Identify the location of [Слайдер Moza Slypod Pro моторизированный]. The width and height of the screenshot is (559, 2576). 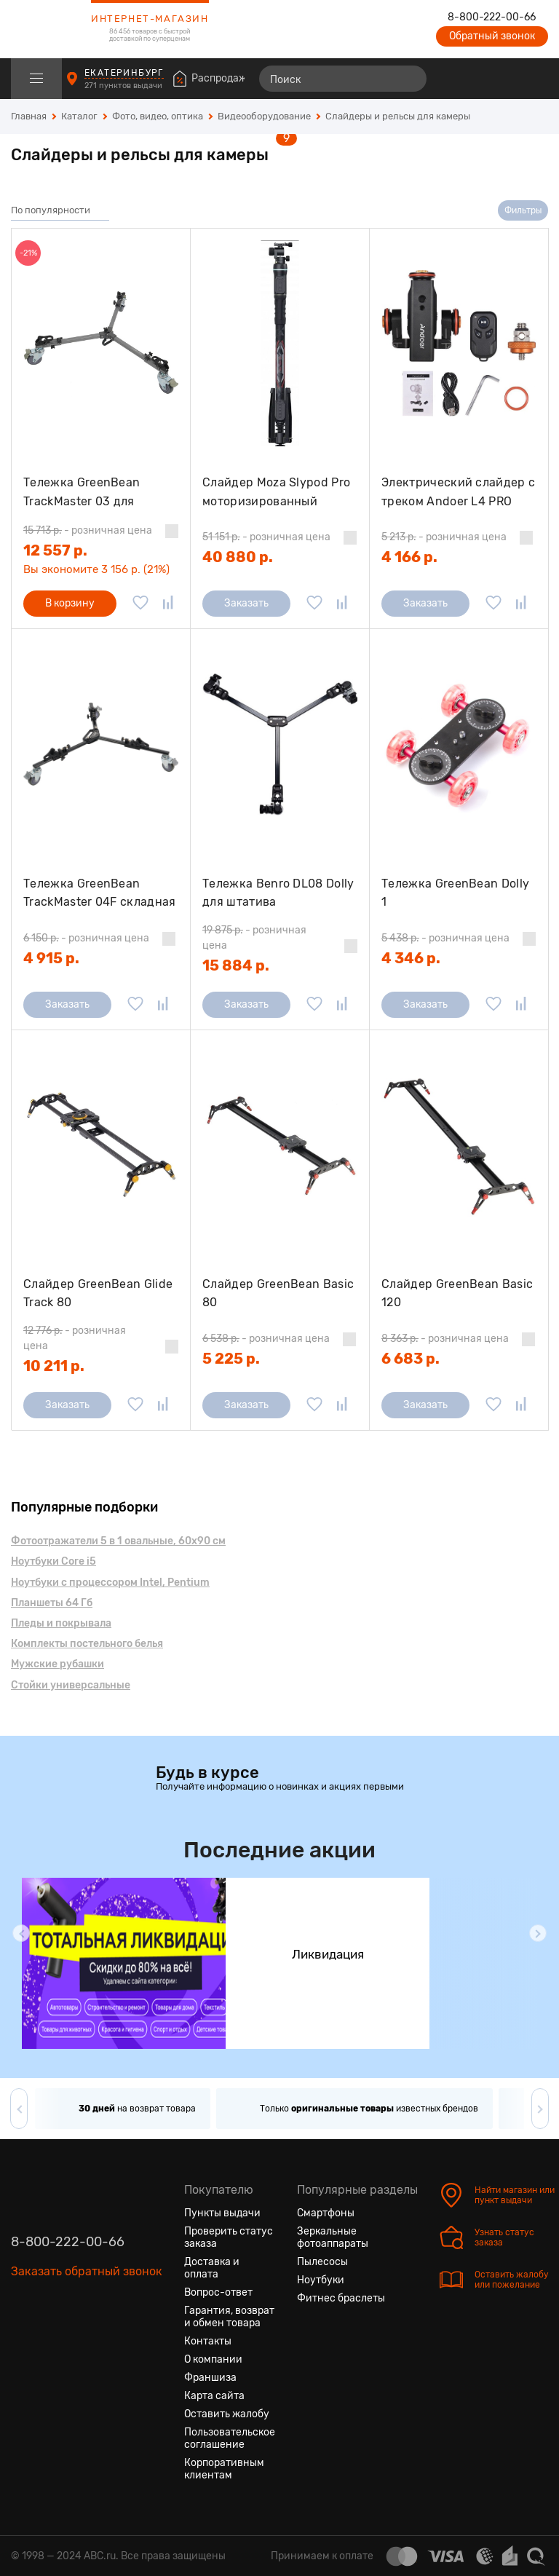
(279, 343).